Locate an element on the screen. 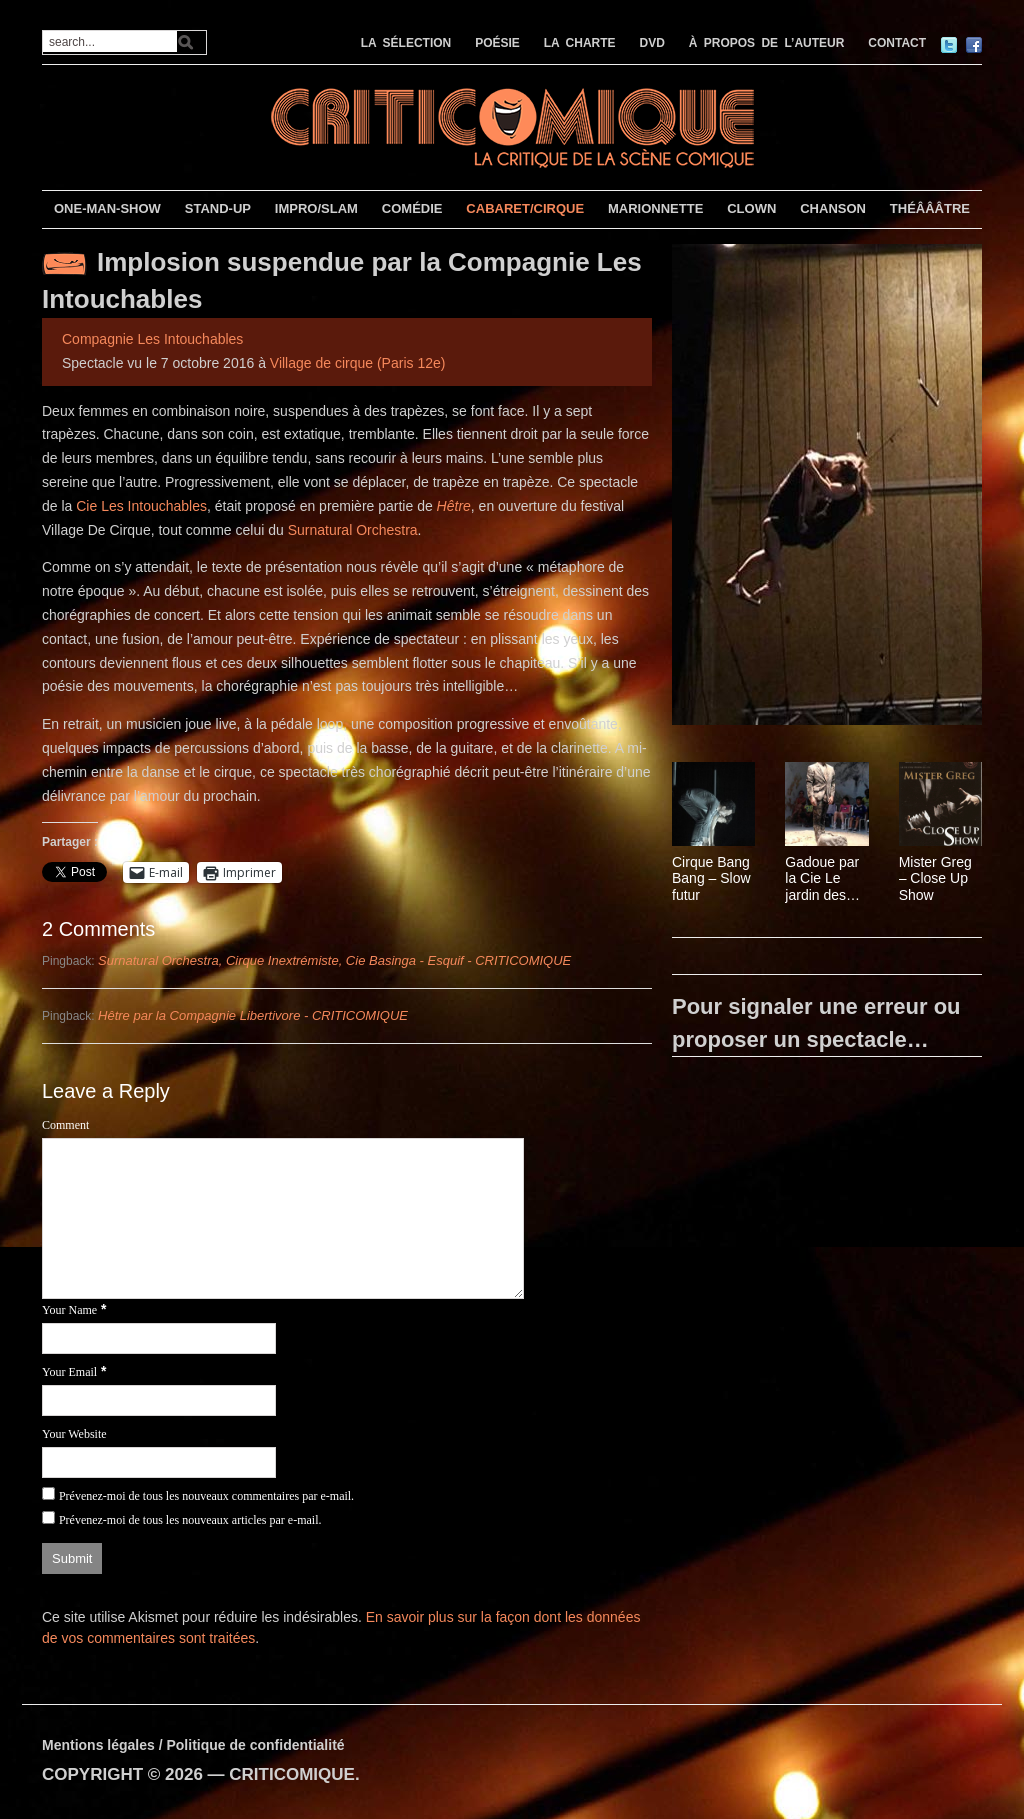 This screenshot has width=1024, height=1819. Gadoue par la Cie Le jardin des délices is located at coordinates (822, 879).